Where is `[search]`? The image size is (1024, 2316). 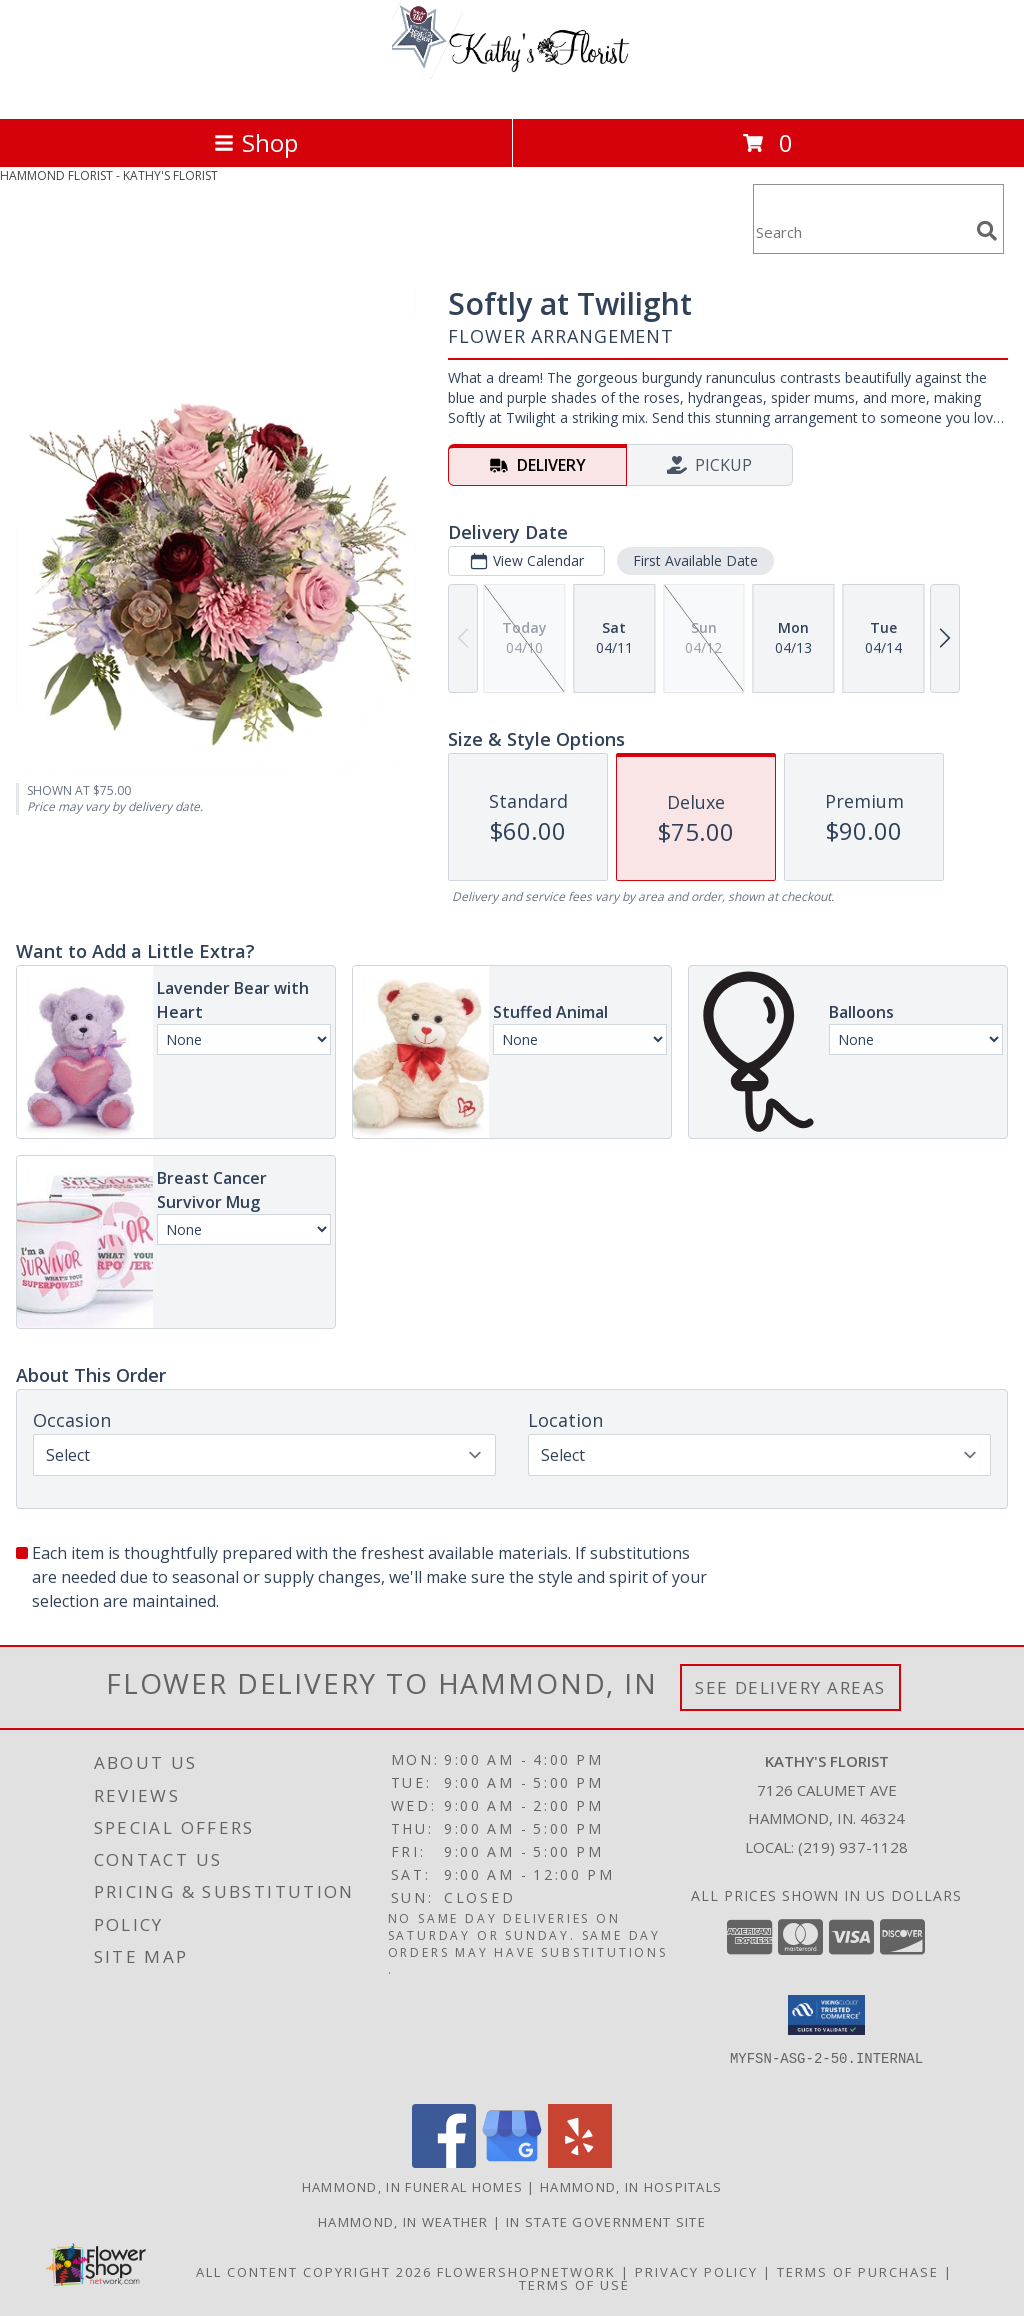 [search] is located at coordinates (987, 231).